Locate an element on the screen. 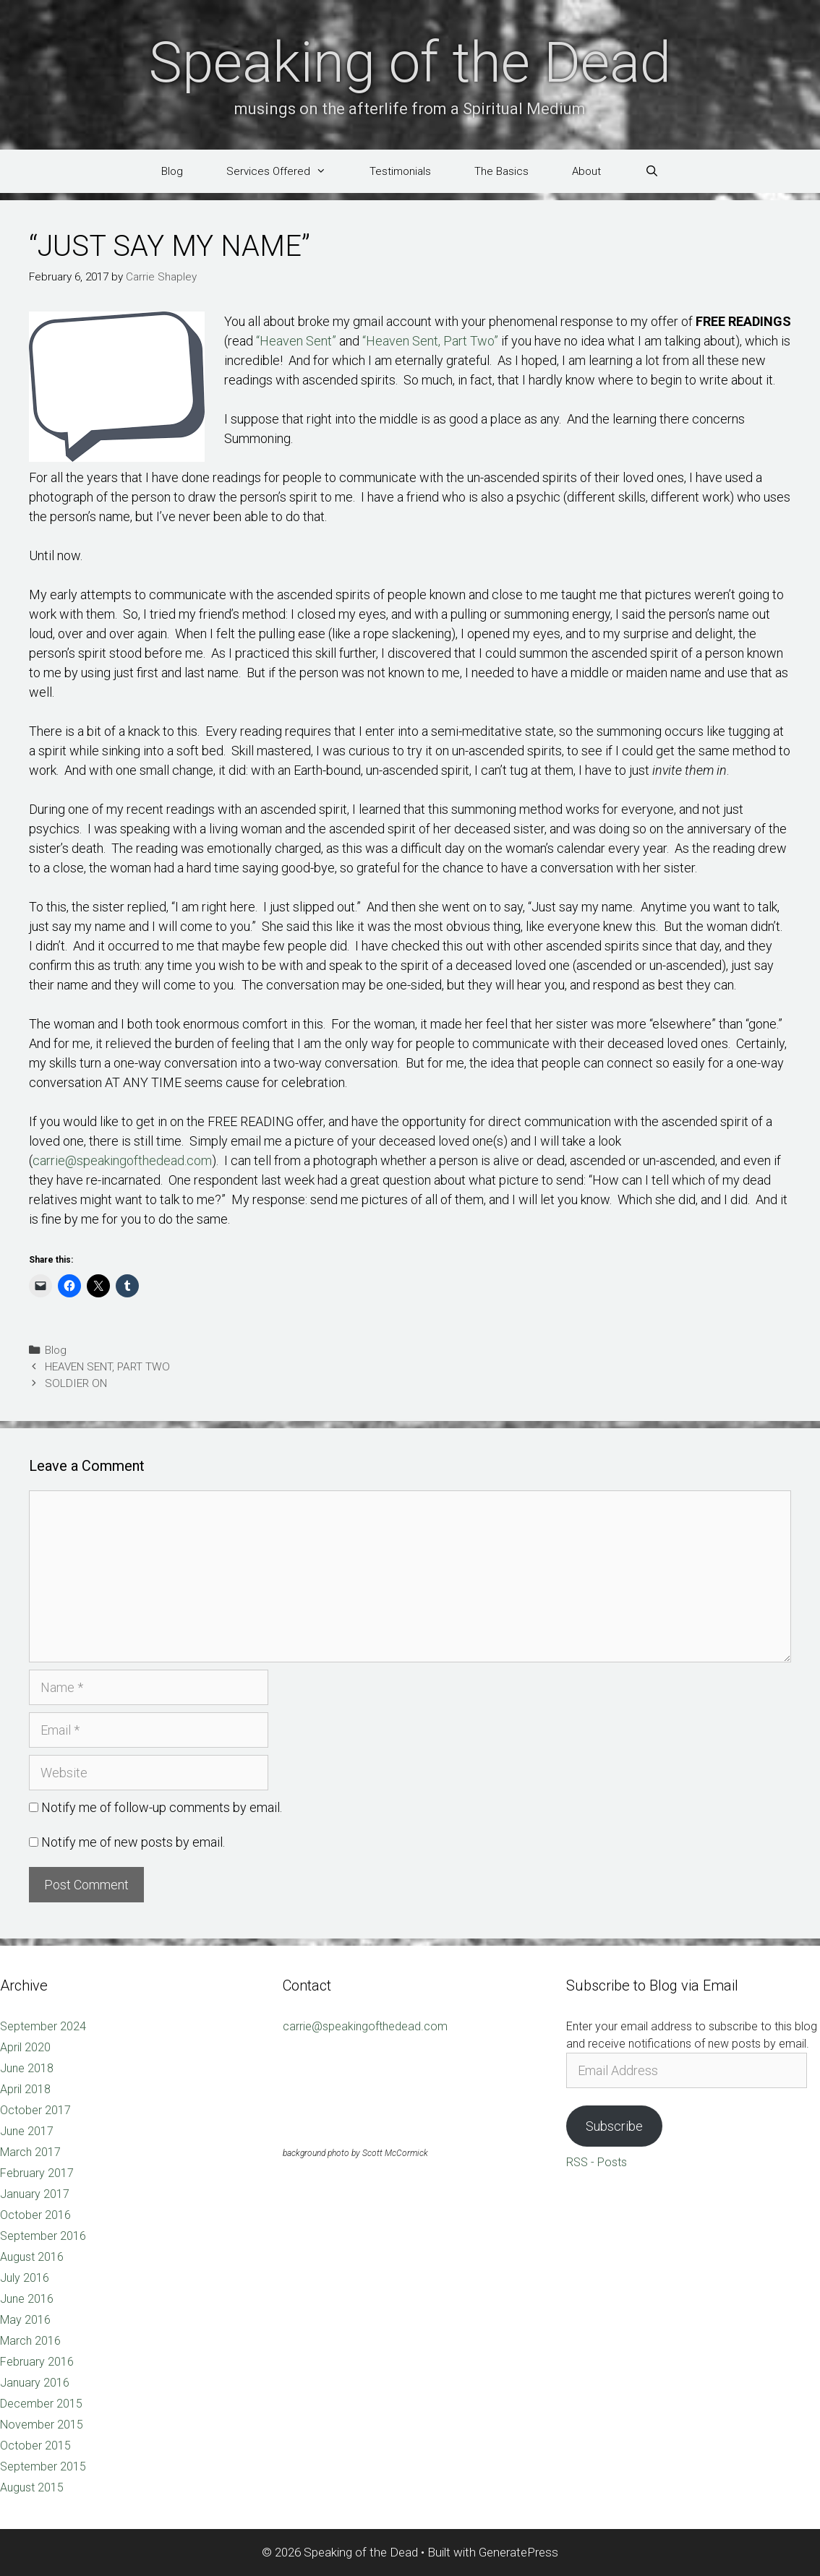 This screenshot has width=820, height=2576. May 2016 is located at coordinates (25, 2320).